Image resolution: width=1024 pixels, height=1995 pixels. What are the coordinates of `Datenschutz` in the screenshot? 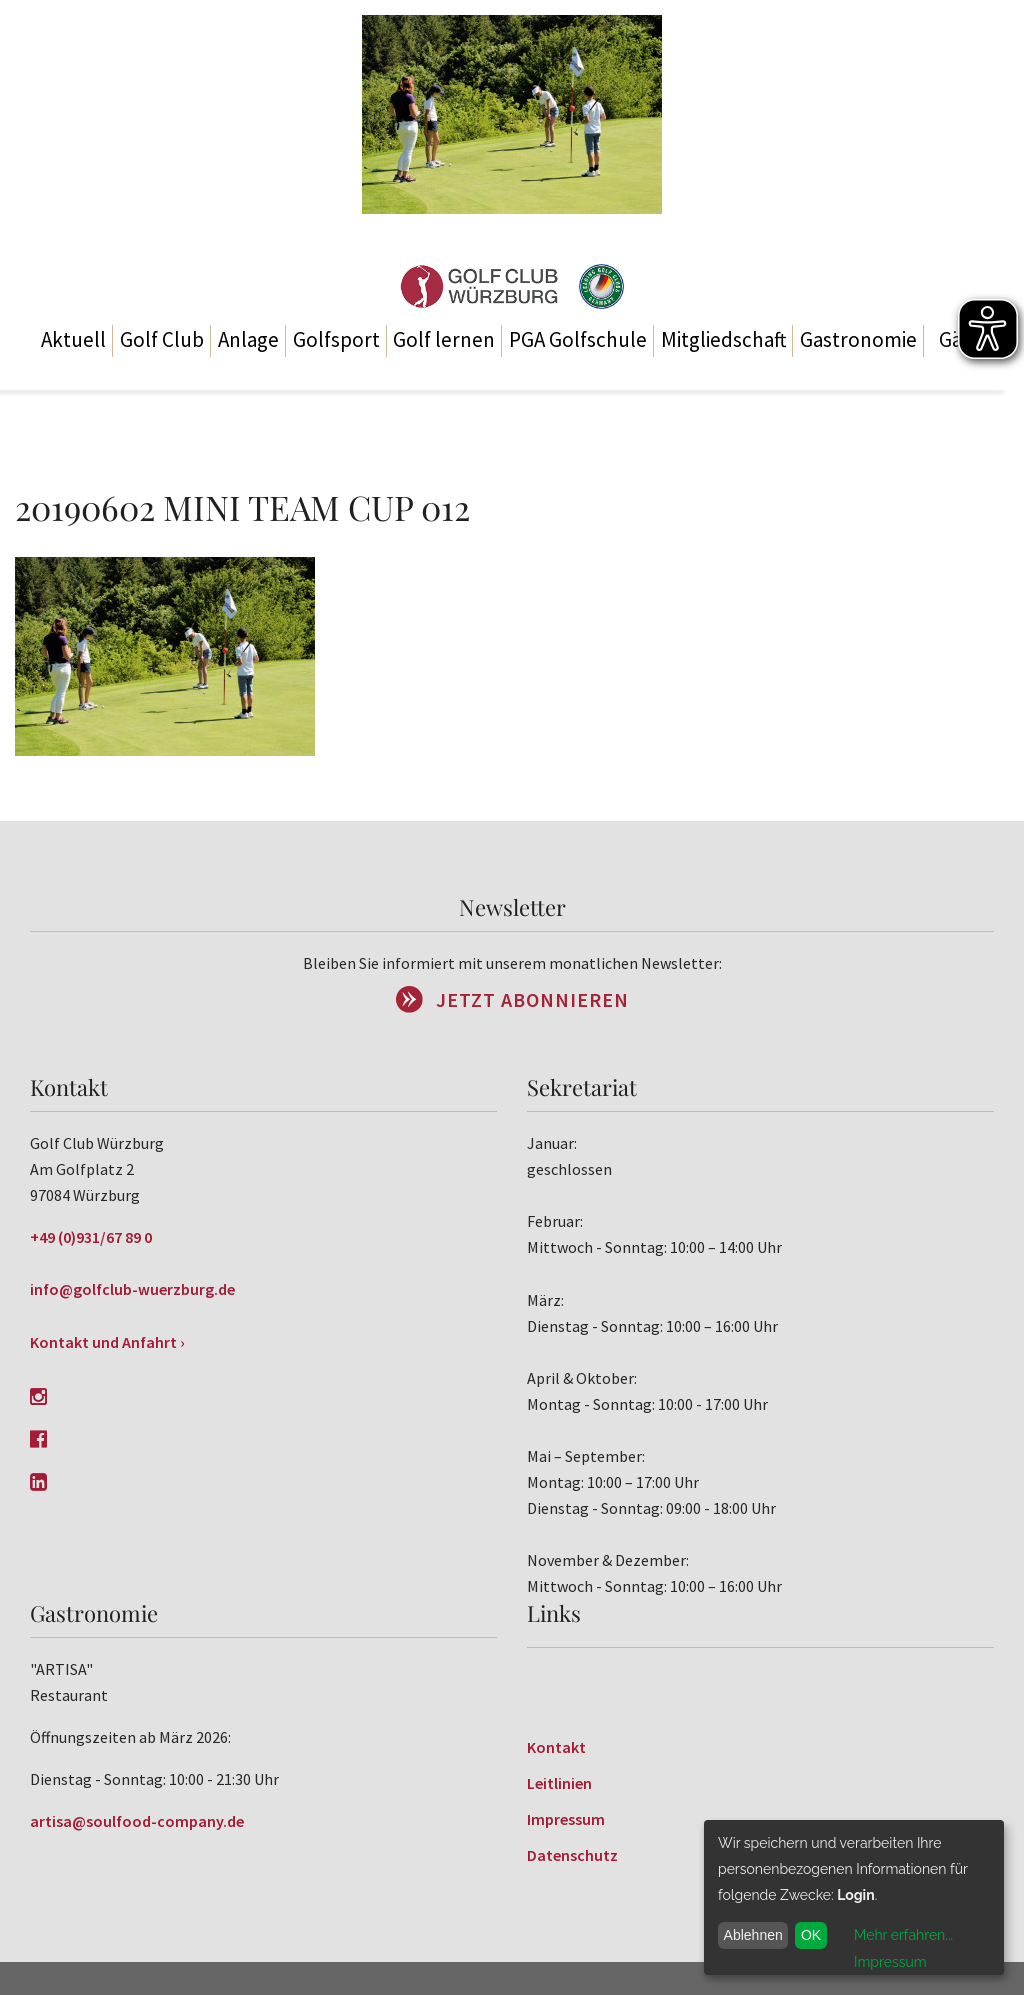 It's located at (572, 1855).